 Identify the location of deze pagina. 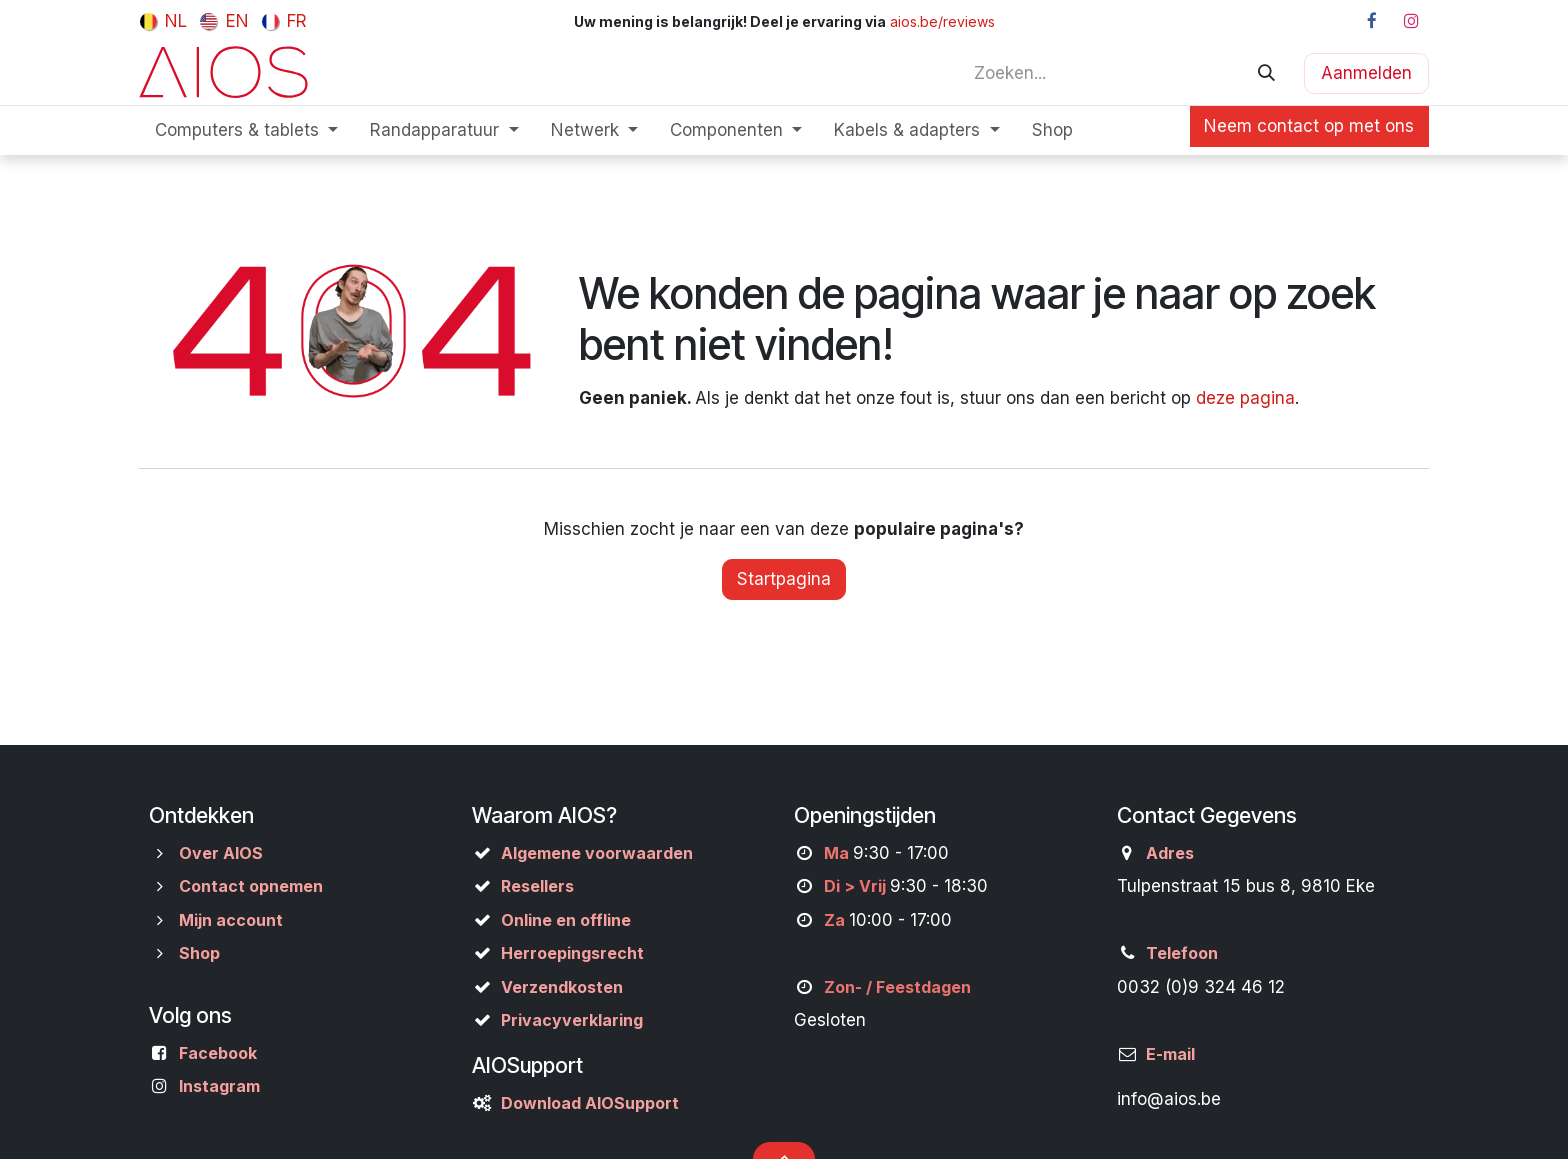
(1245, 398).